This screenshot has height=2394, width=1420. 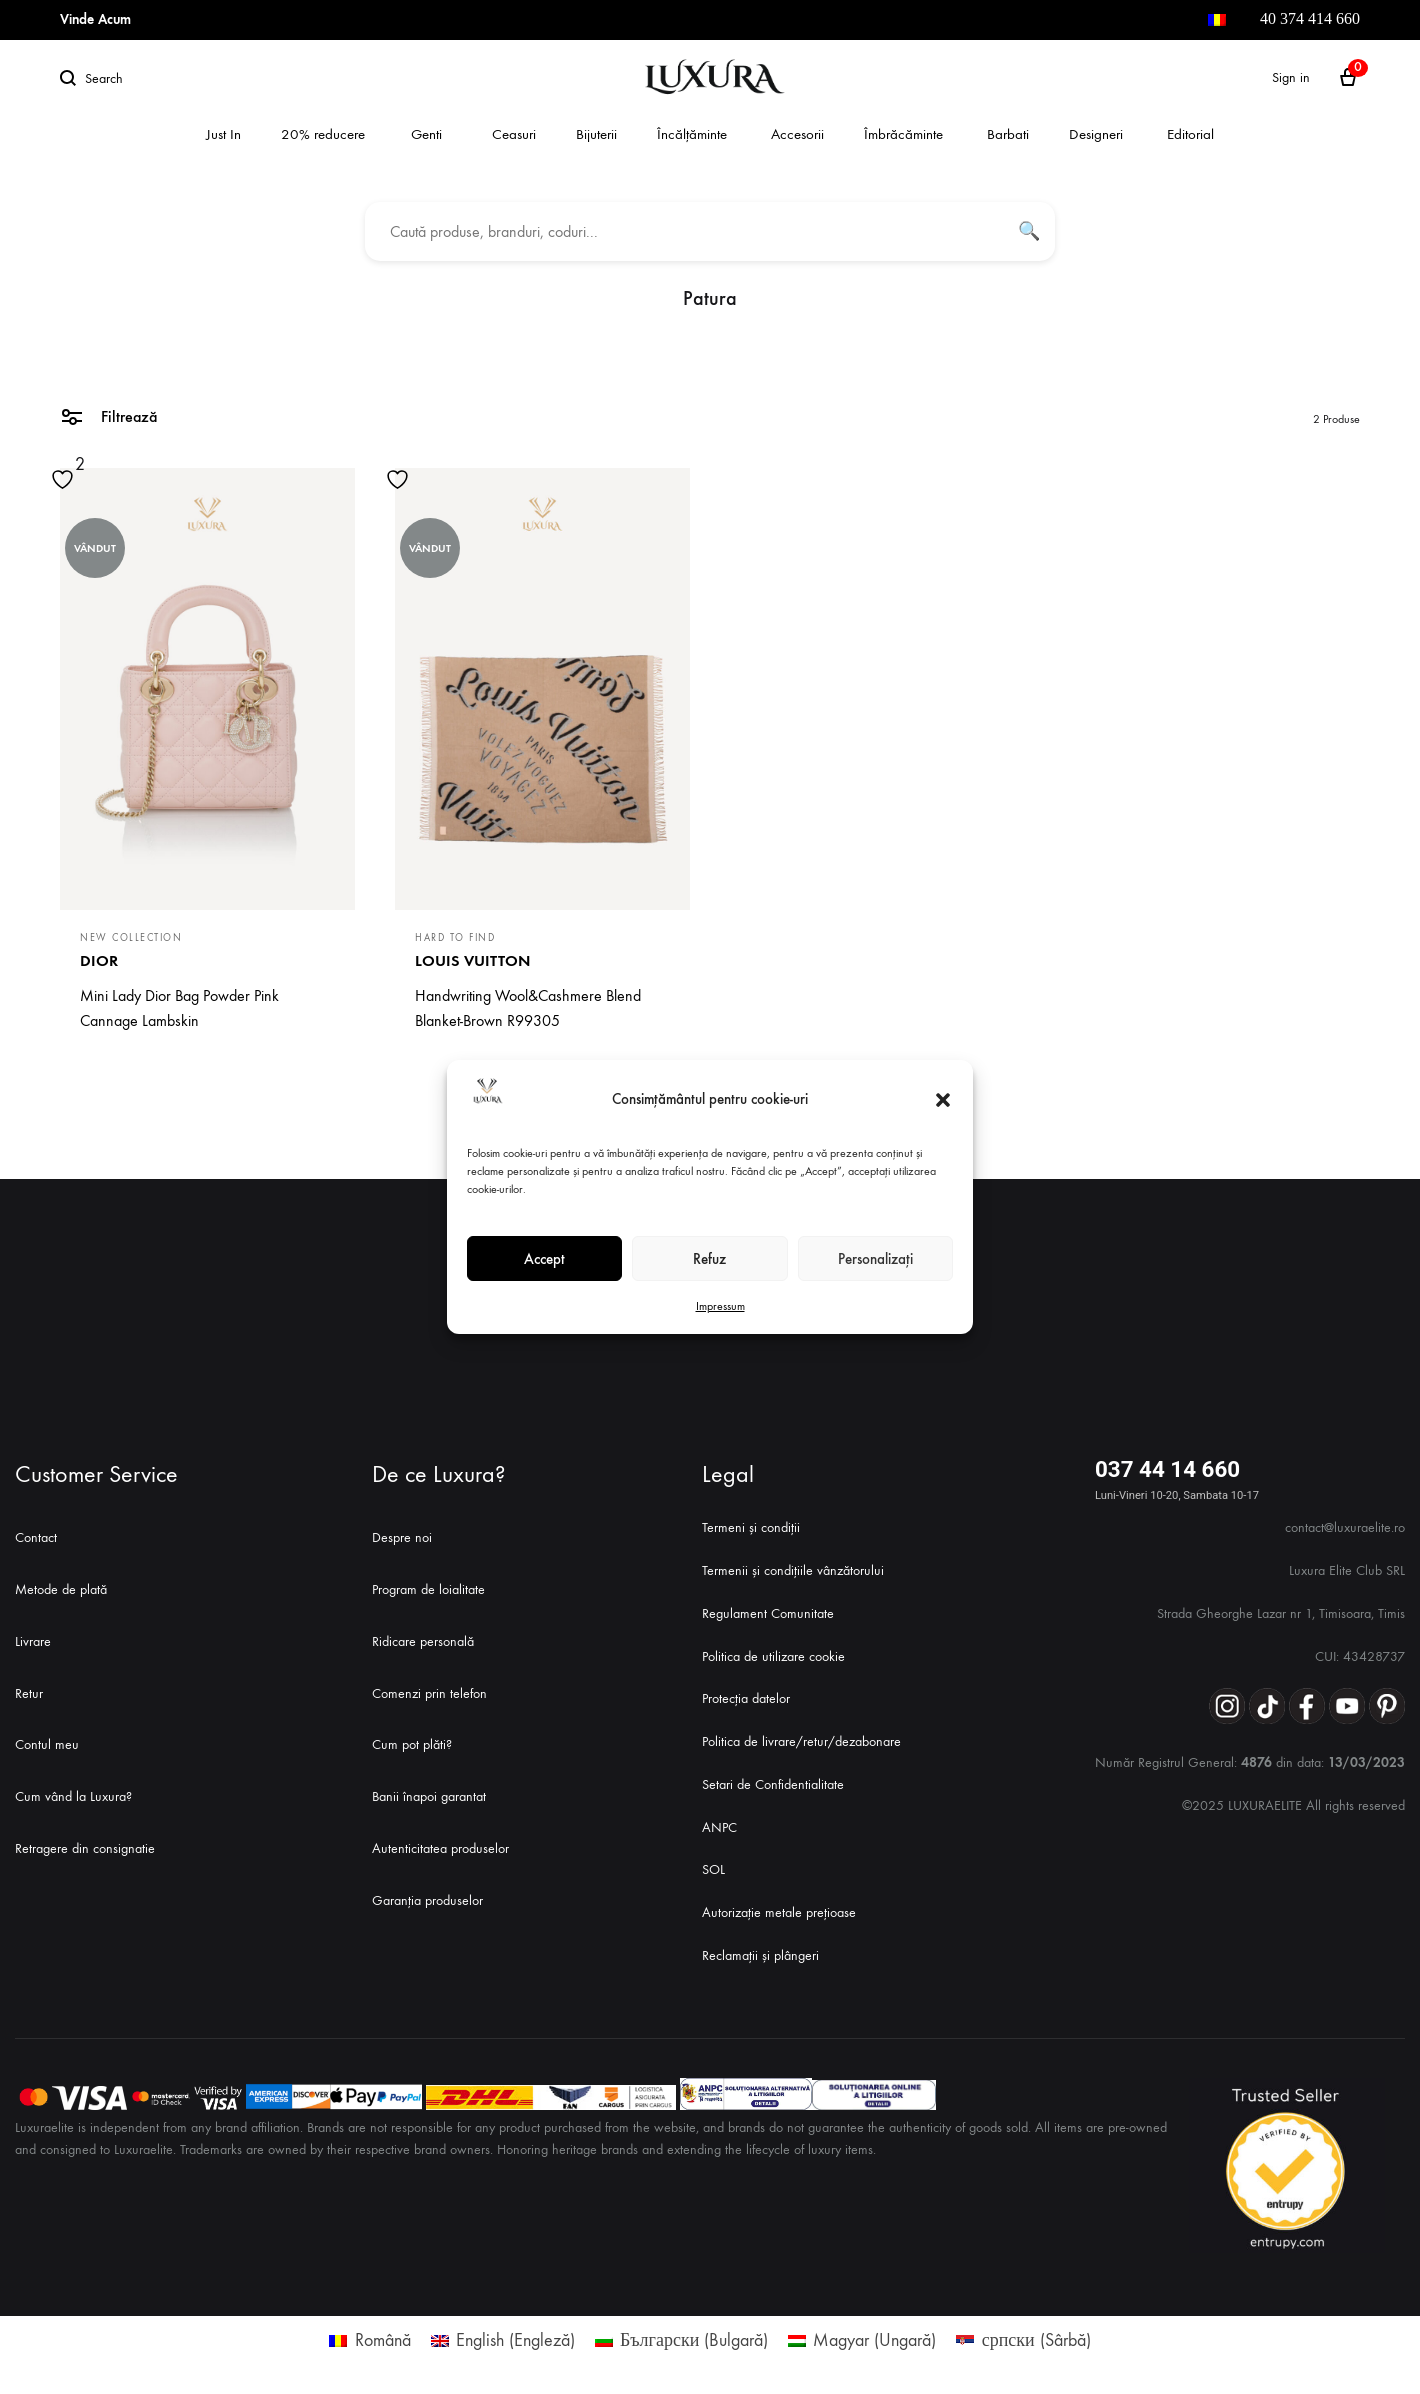 I want to click on Accept, so click(x=544, y=1259).